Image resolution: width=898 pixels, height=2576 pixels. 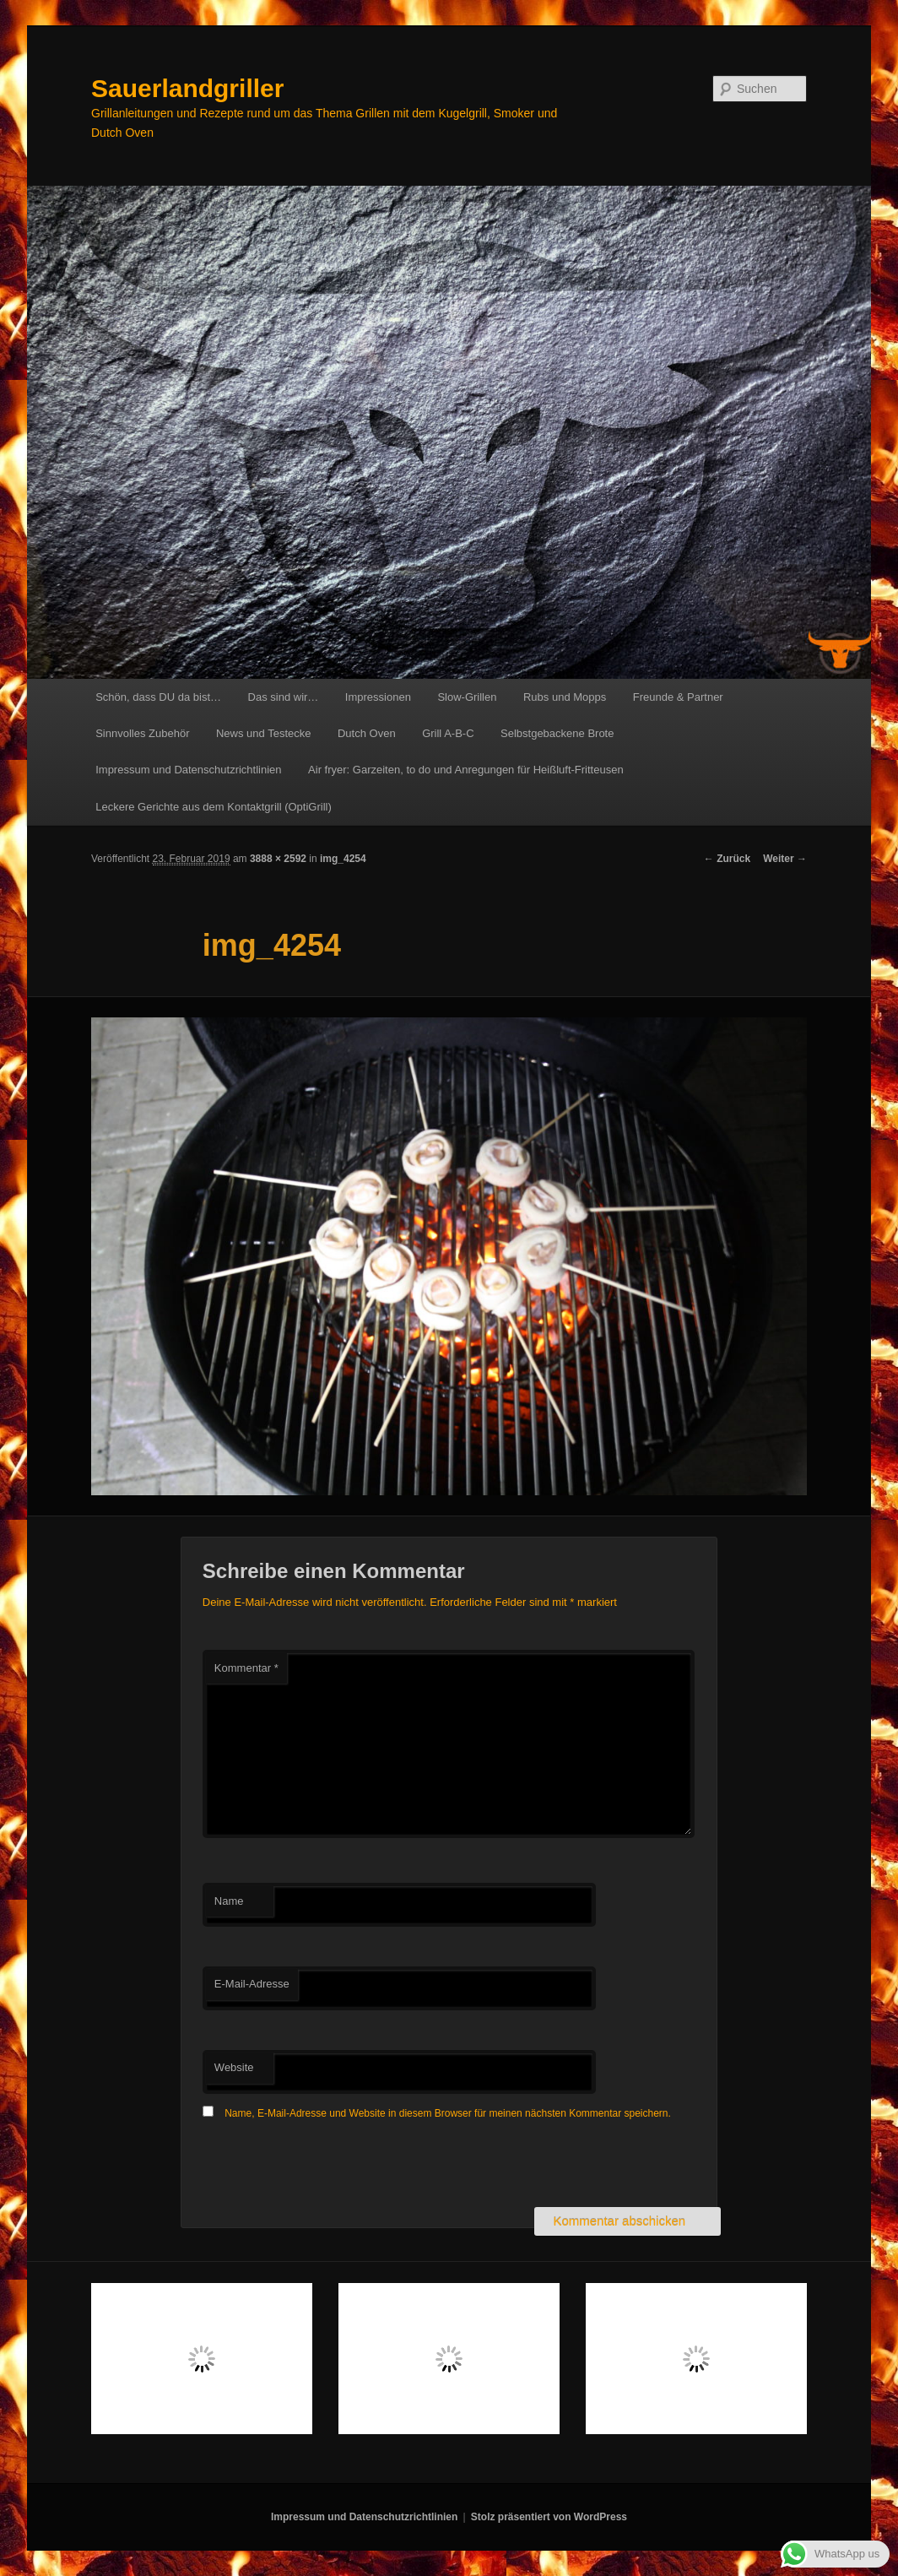 What do you see at coordinates (229, 1901) in the screenshot?
I see `Name` at bounding box center [229, 1901].